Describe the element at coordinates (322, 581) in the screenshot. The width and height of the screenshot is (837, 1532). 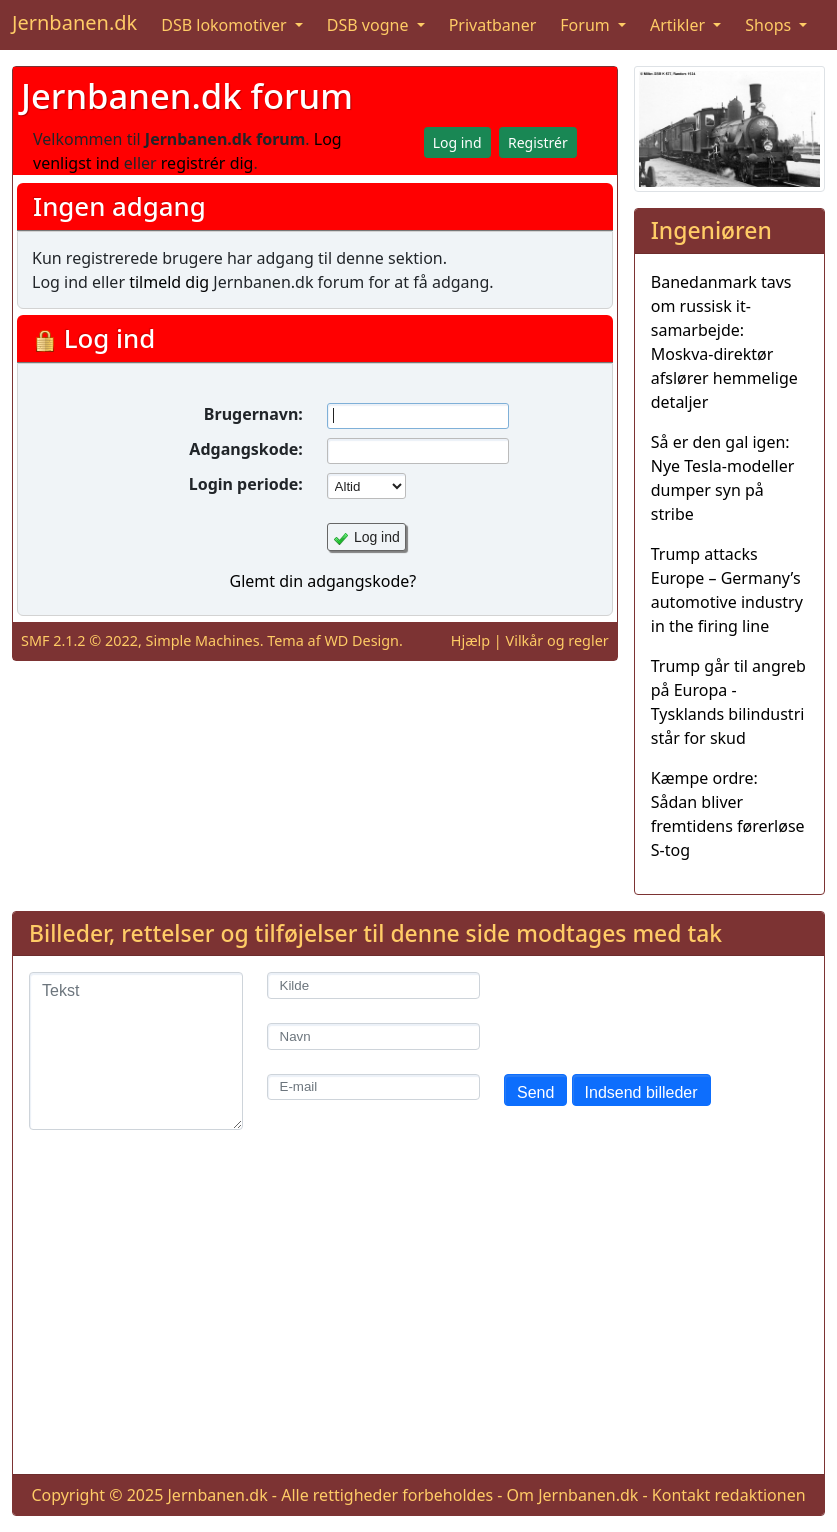
I see `Glemt din adgangskode?` at that location.